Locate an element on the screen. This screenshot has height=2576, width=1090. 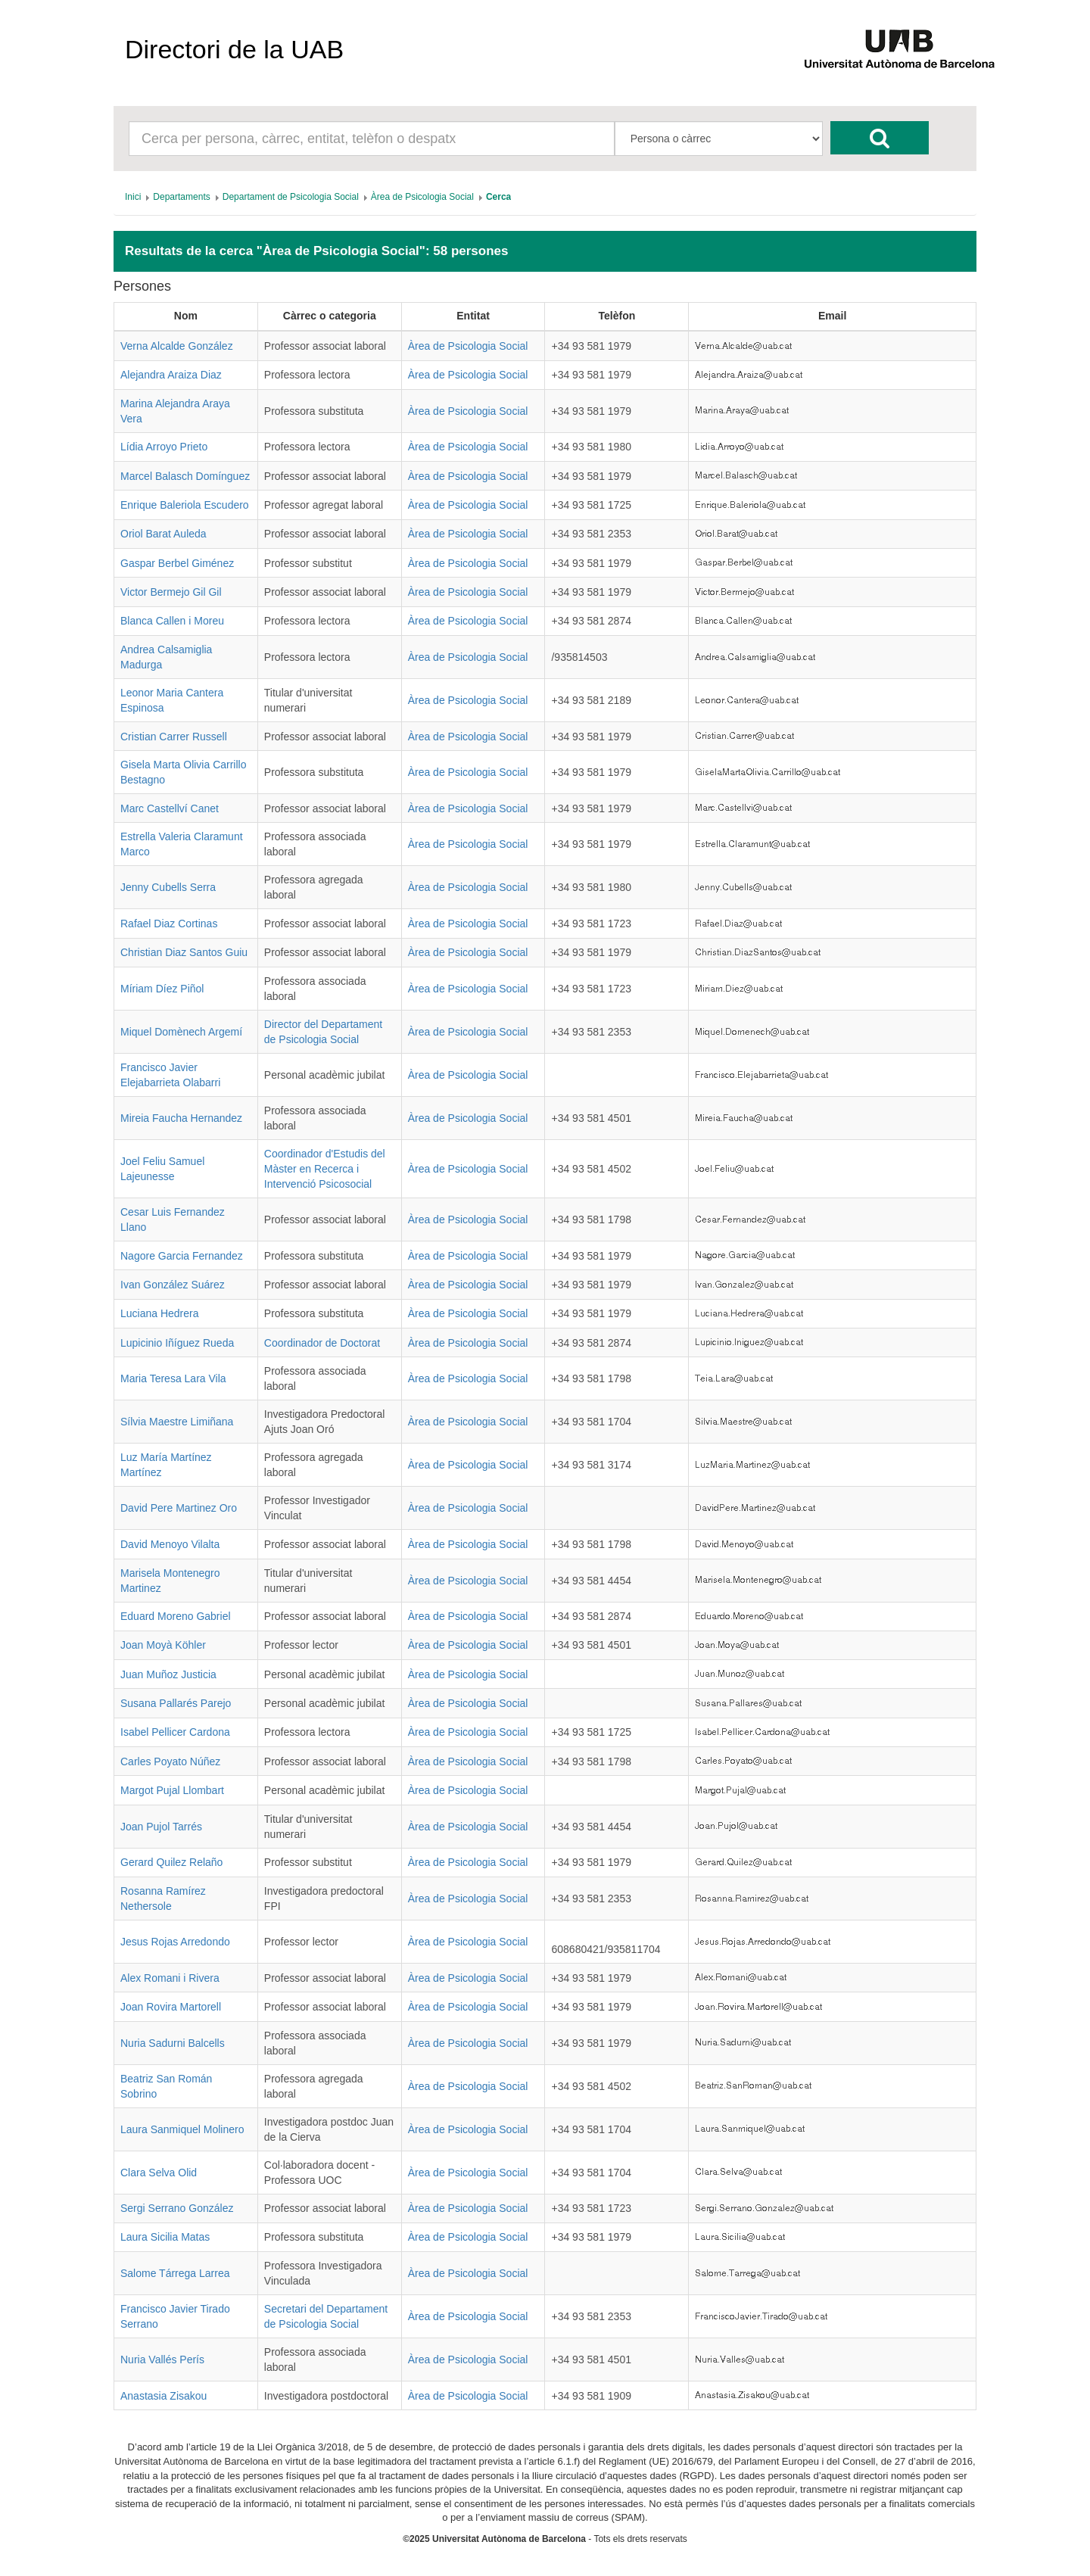
Coordinador de Doctorat is located at coordinates (322, 1343).